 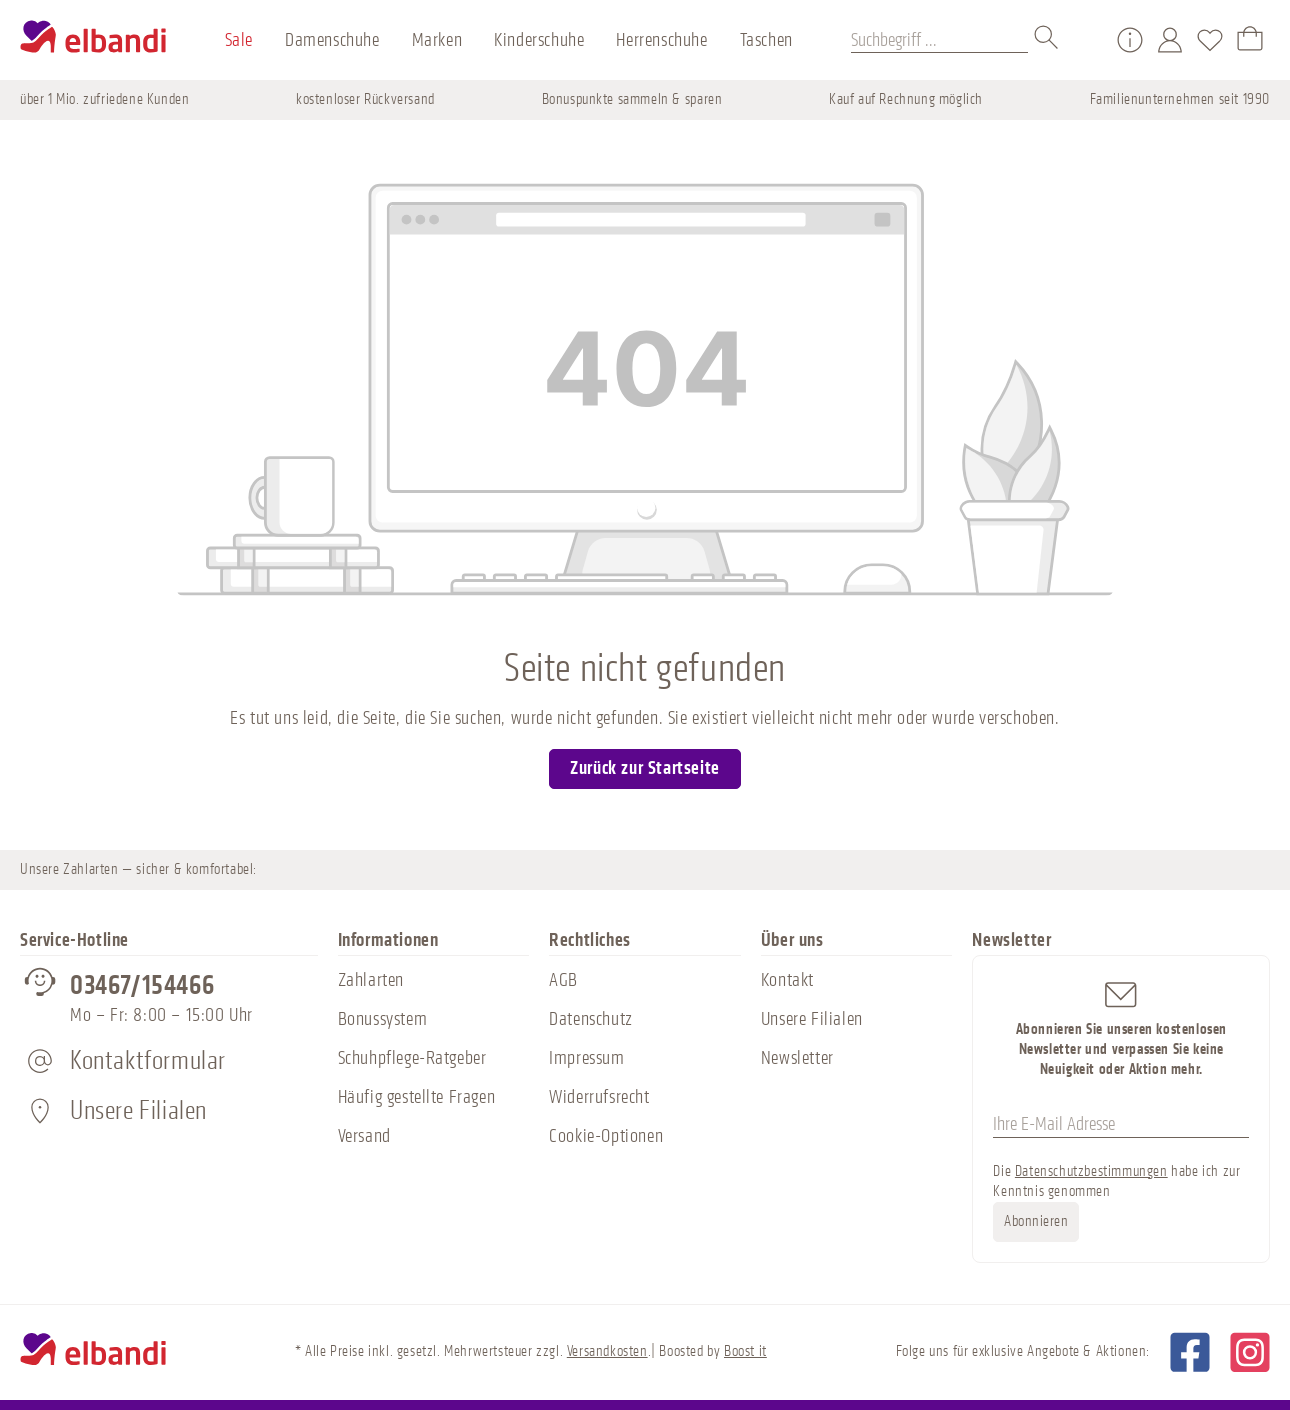 What do you see at coordinates (1250, 40) in the screenshot?
I see `[Warenkorb]` at bounding box center [1250, 40].